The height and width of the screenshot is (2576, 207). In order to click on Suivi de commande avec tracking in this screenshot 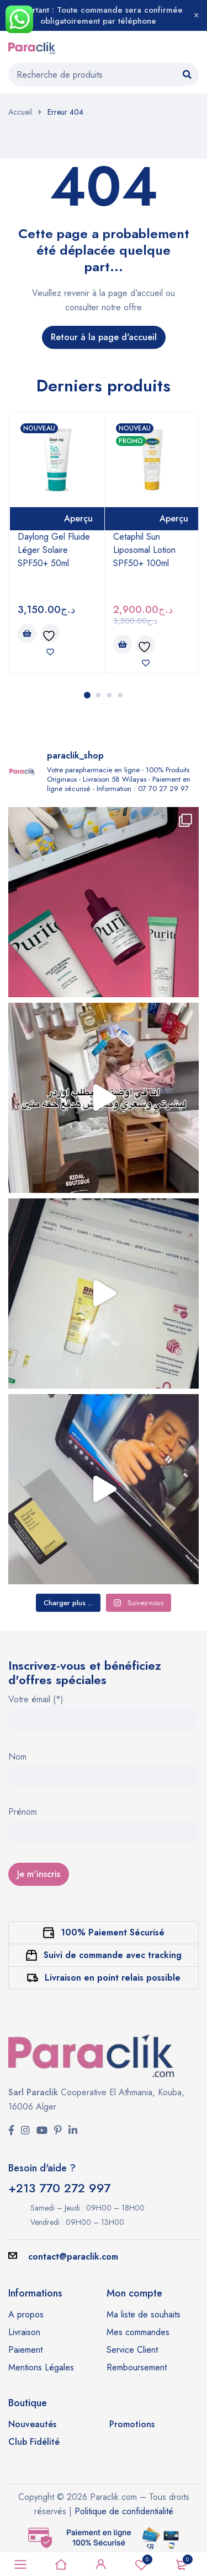, I will do `click(113, 1955)`.